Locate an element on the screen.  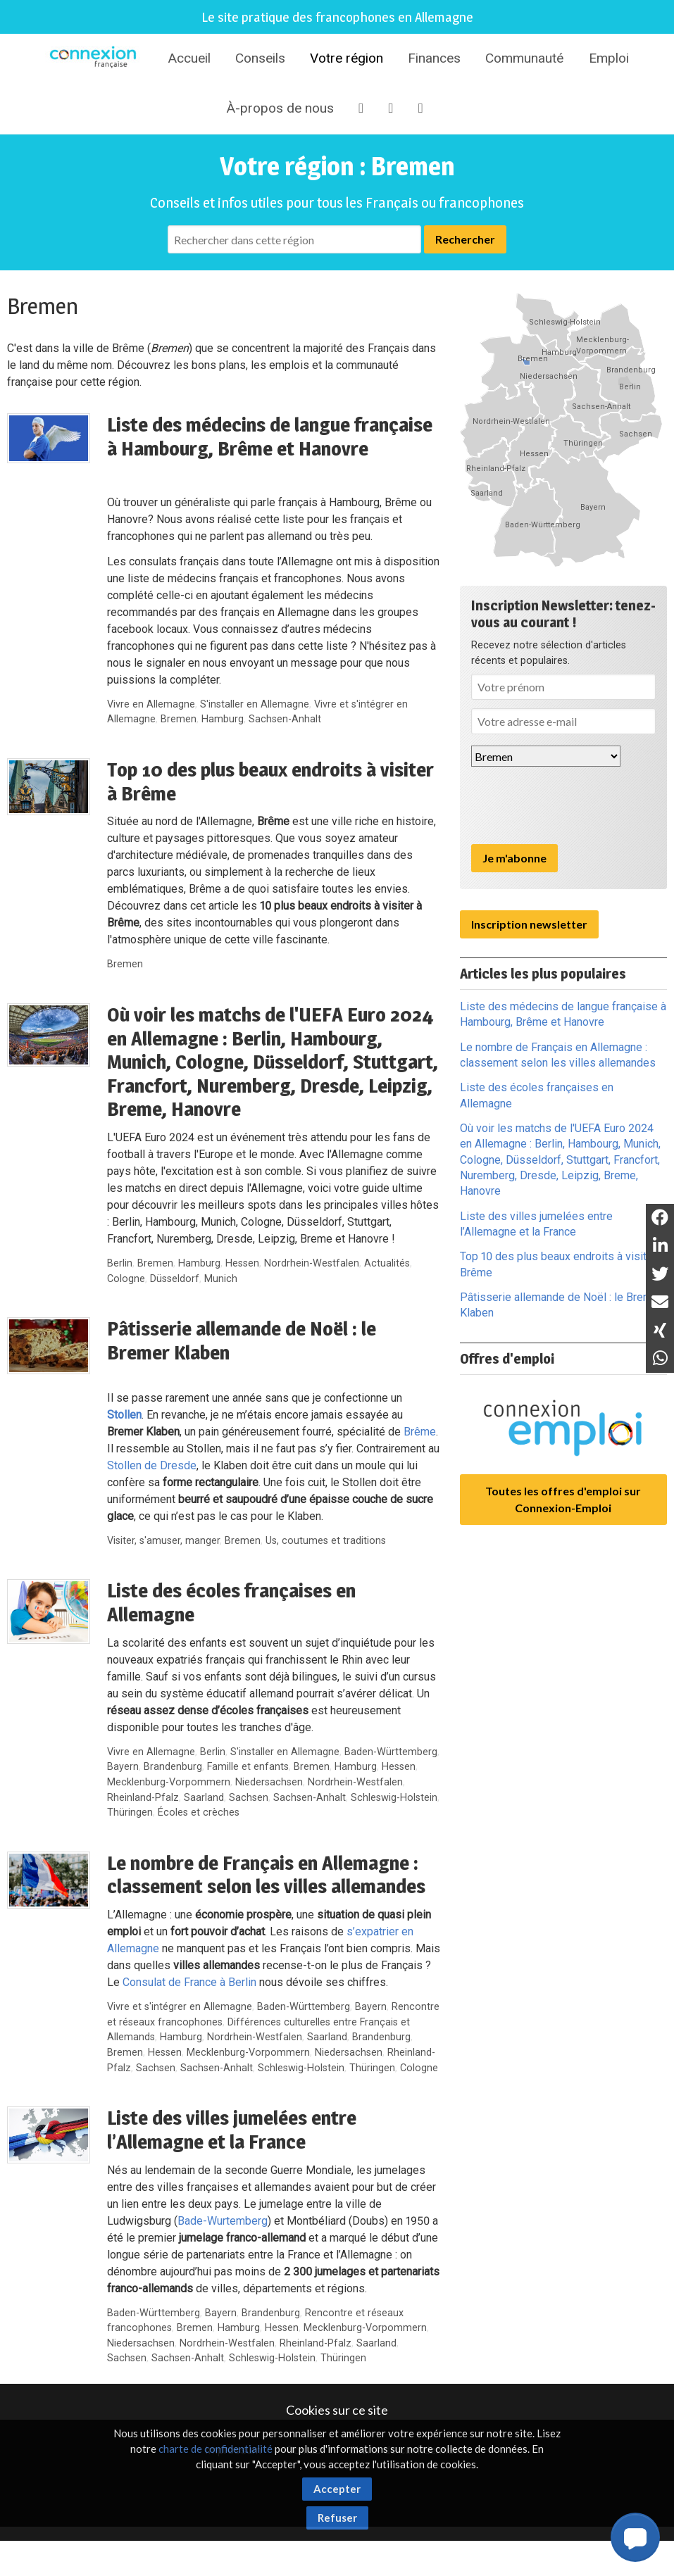
Consulat de France à Berlin is located at coordinates (189, 1982).